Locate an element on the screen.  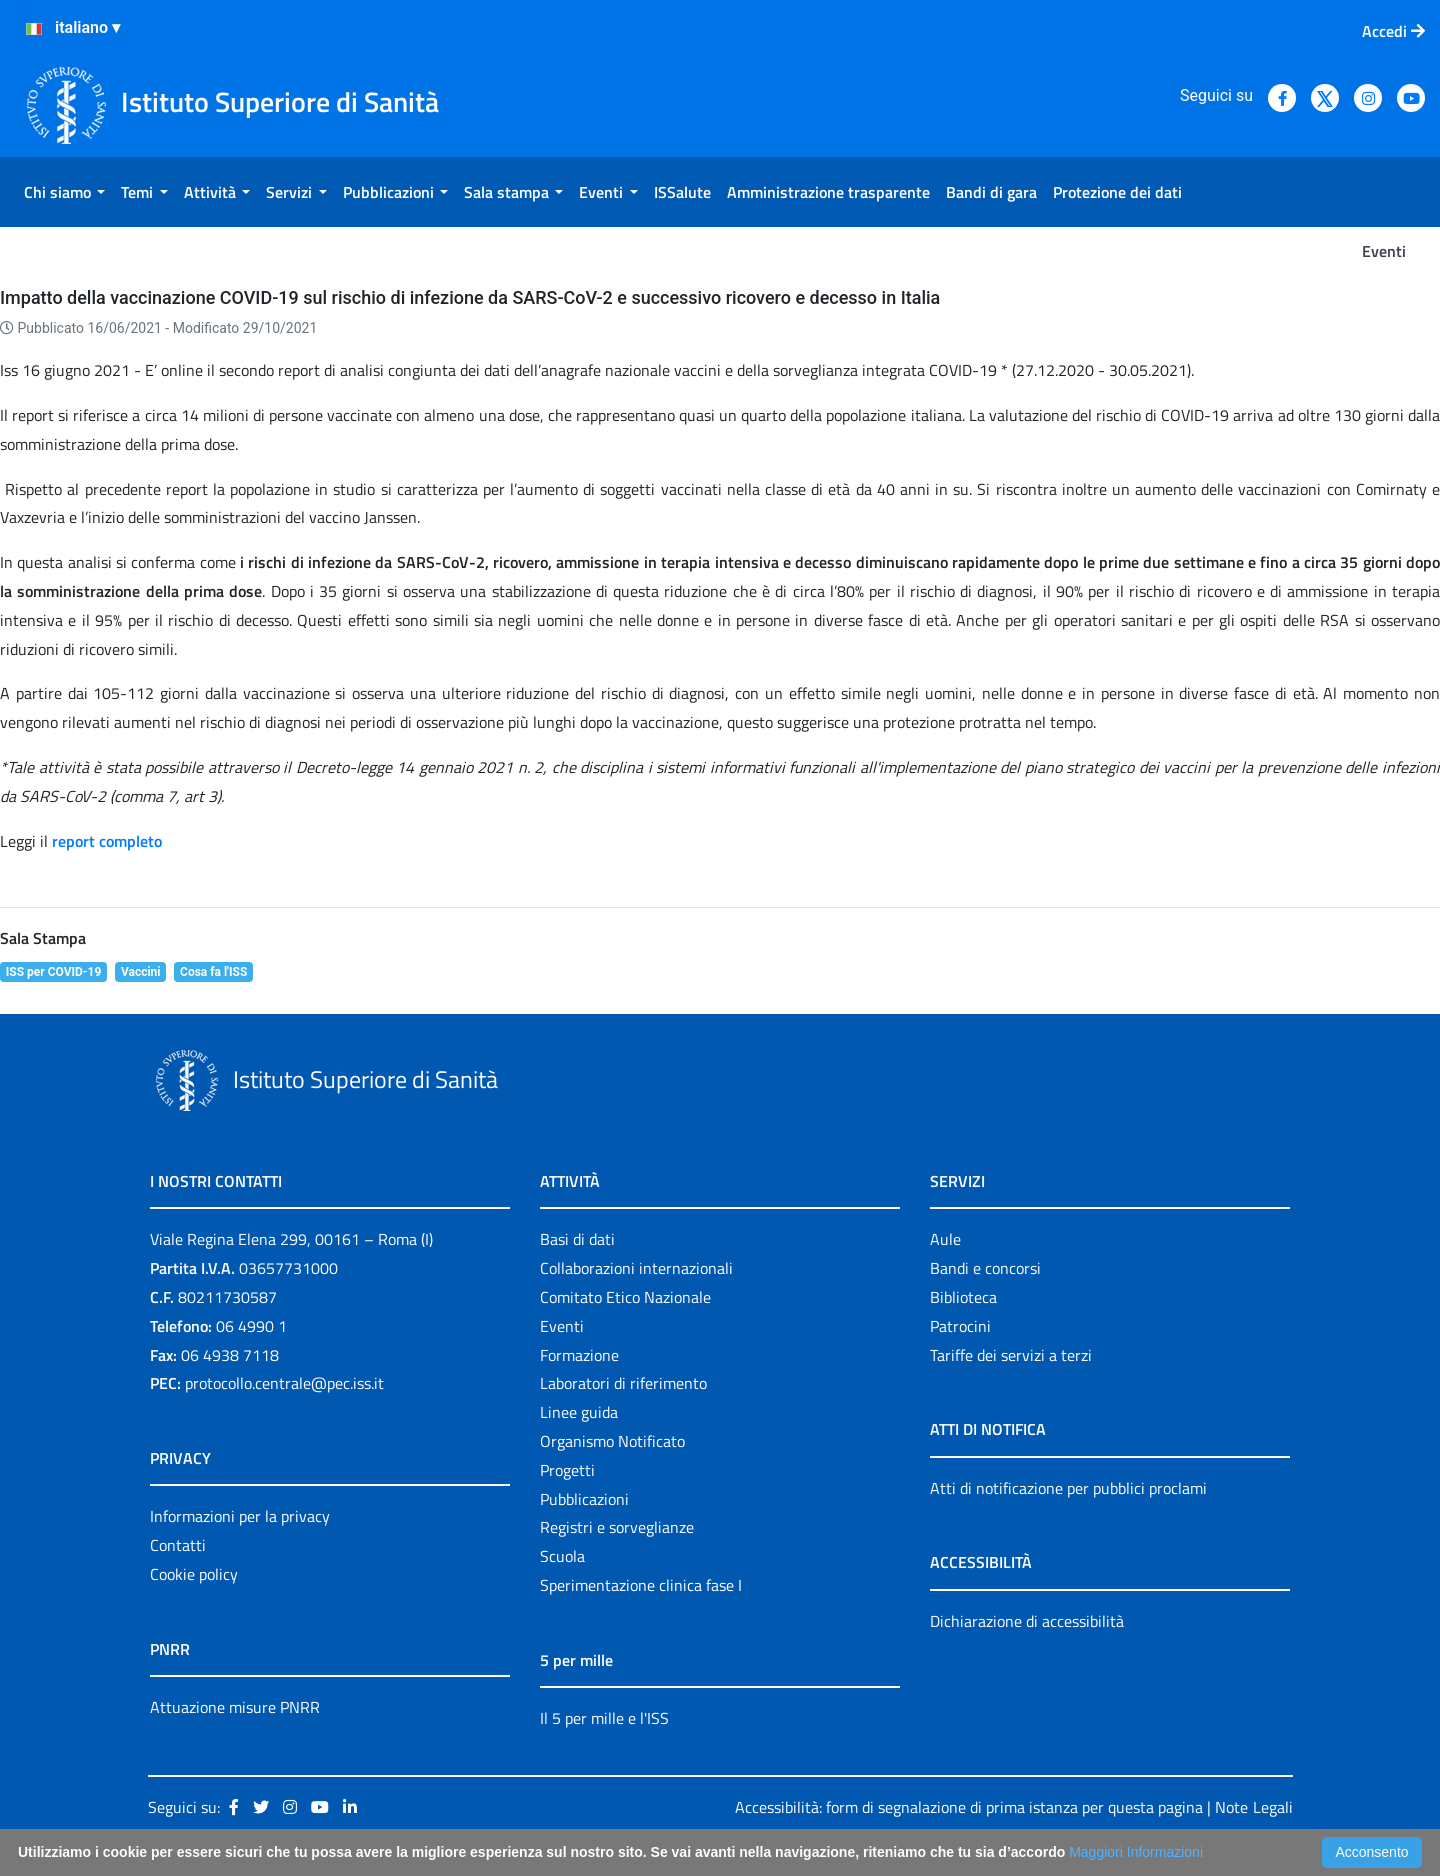
Contatti is located at coordinates (178, 1545).